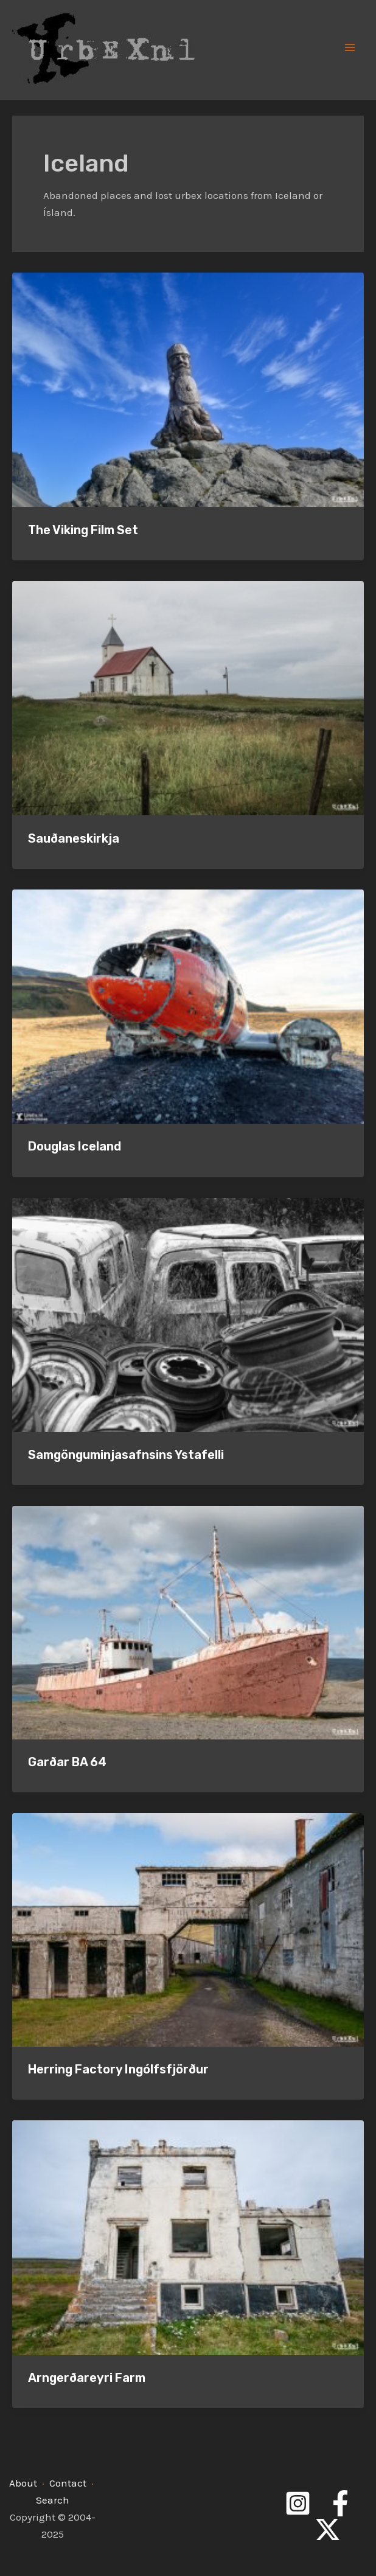 The height and width of the screenshot is (2576, 376). Describe the element at coordinates (298, 2503) in the screenshot. I see `[Instagram]` at that location.